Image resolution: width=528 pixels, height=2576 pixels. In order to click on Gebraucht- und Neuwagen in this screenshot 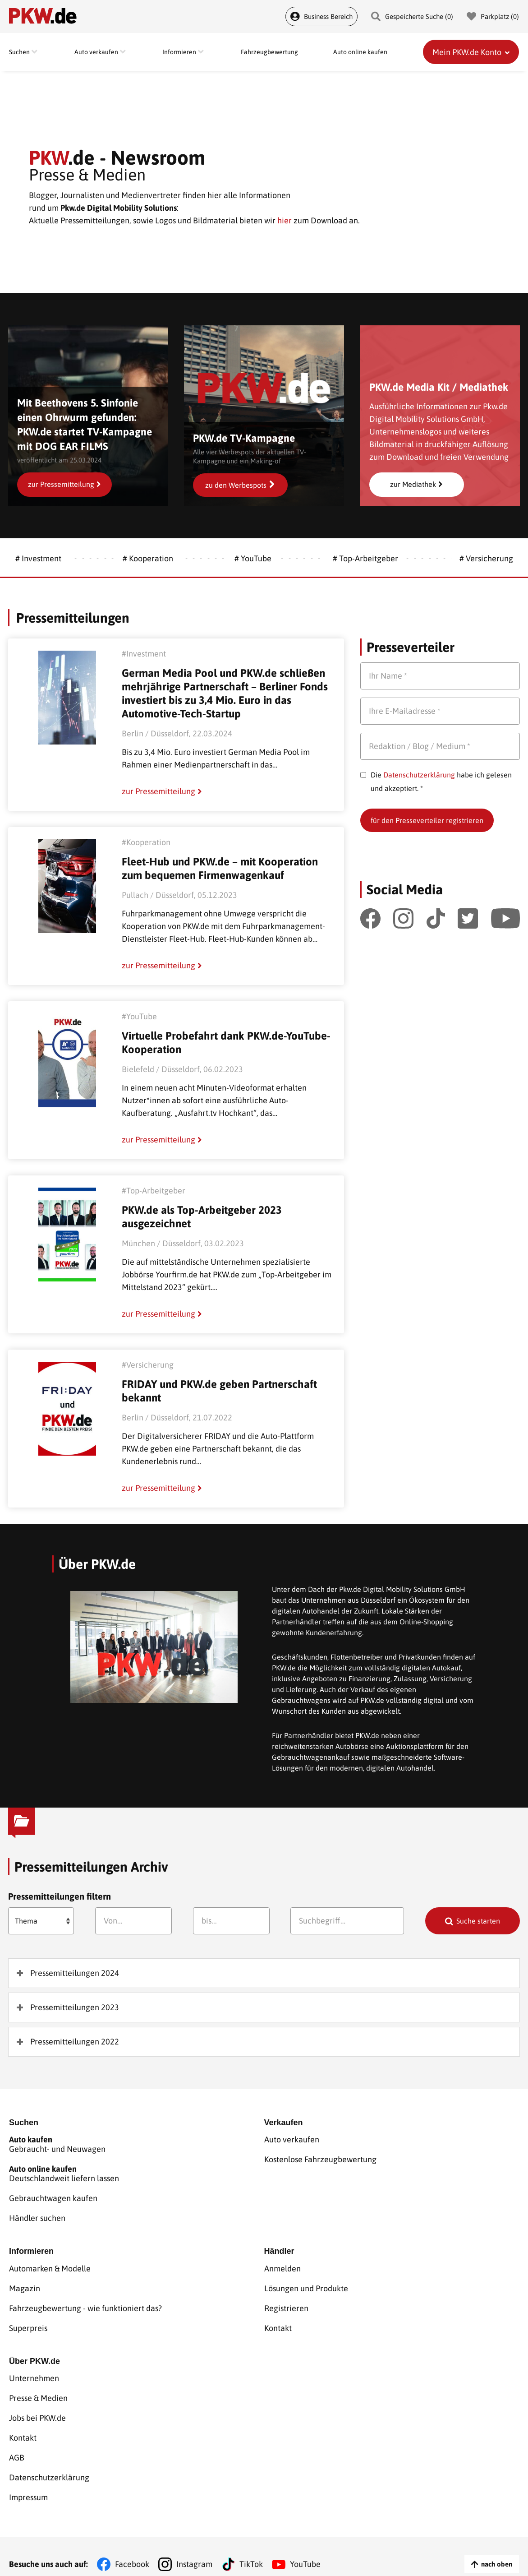, I will do `click(136, 2146)`.